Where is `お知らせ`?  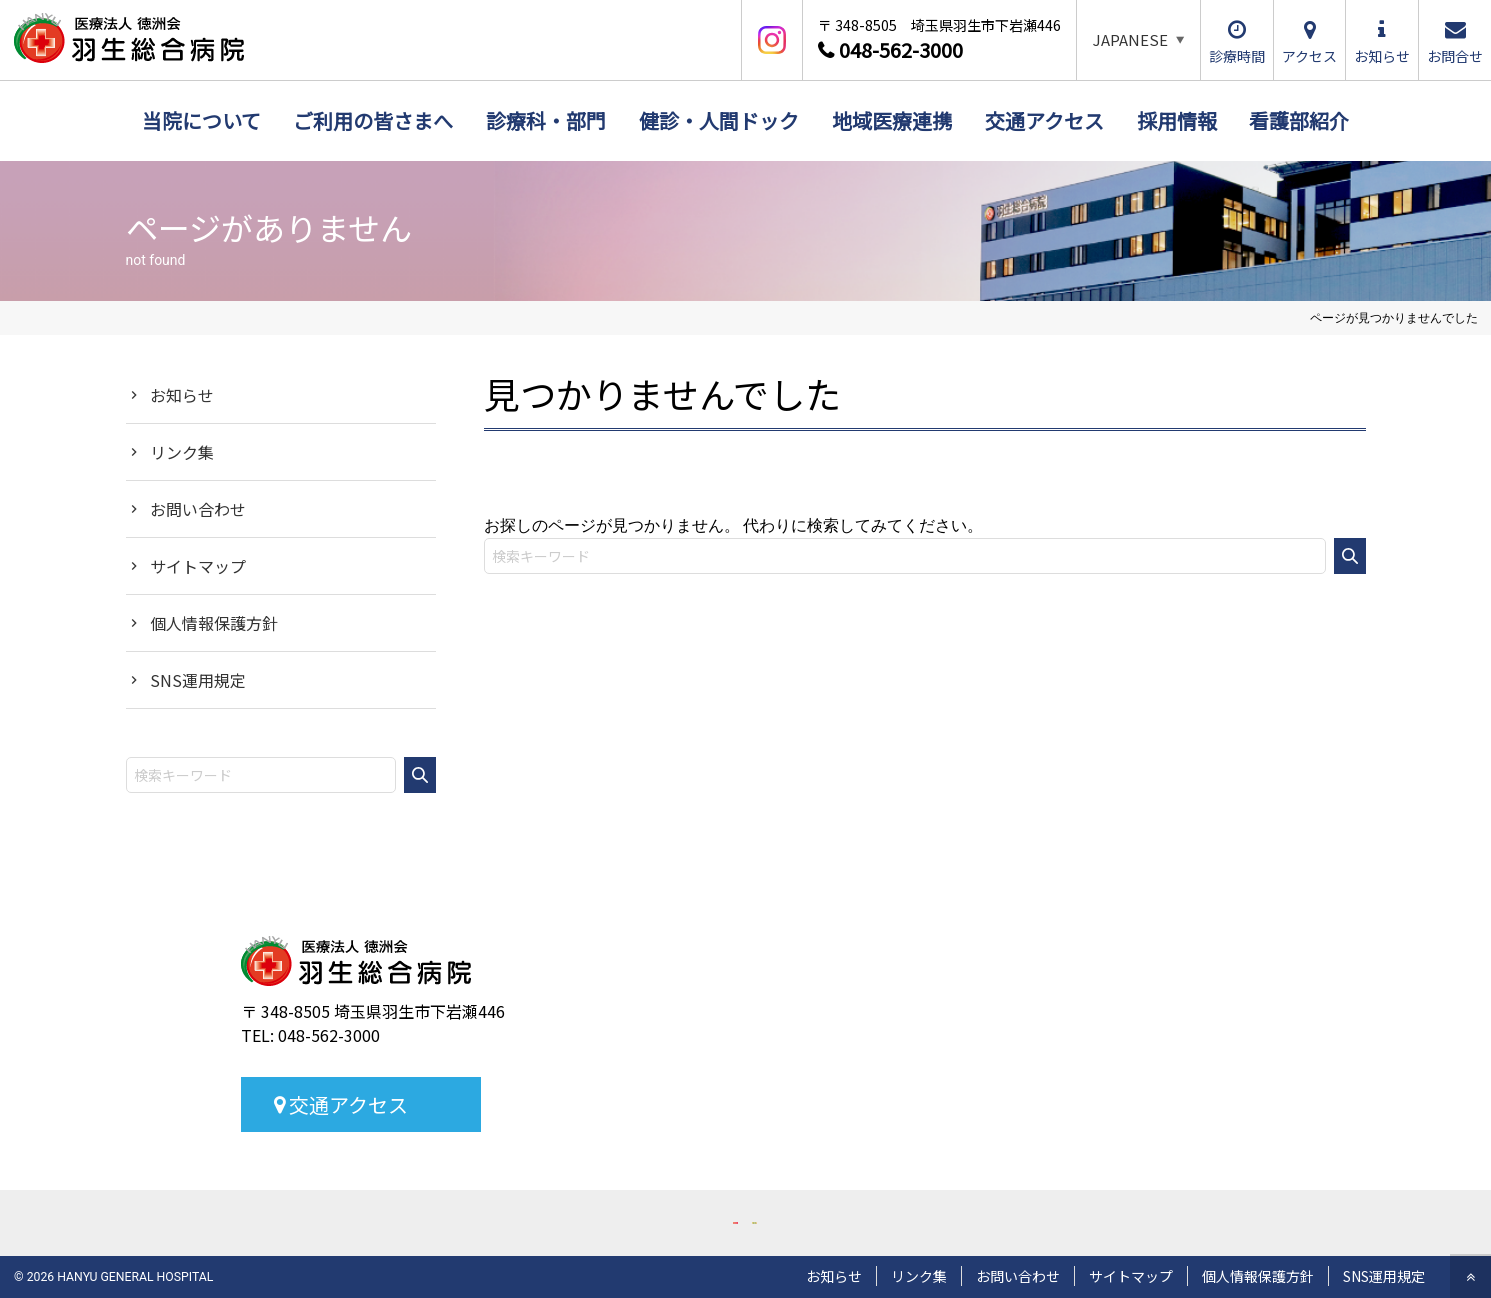
お知らせ is located at coordinates (182, 395).